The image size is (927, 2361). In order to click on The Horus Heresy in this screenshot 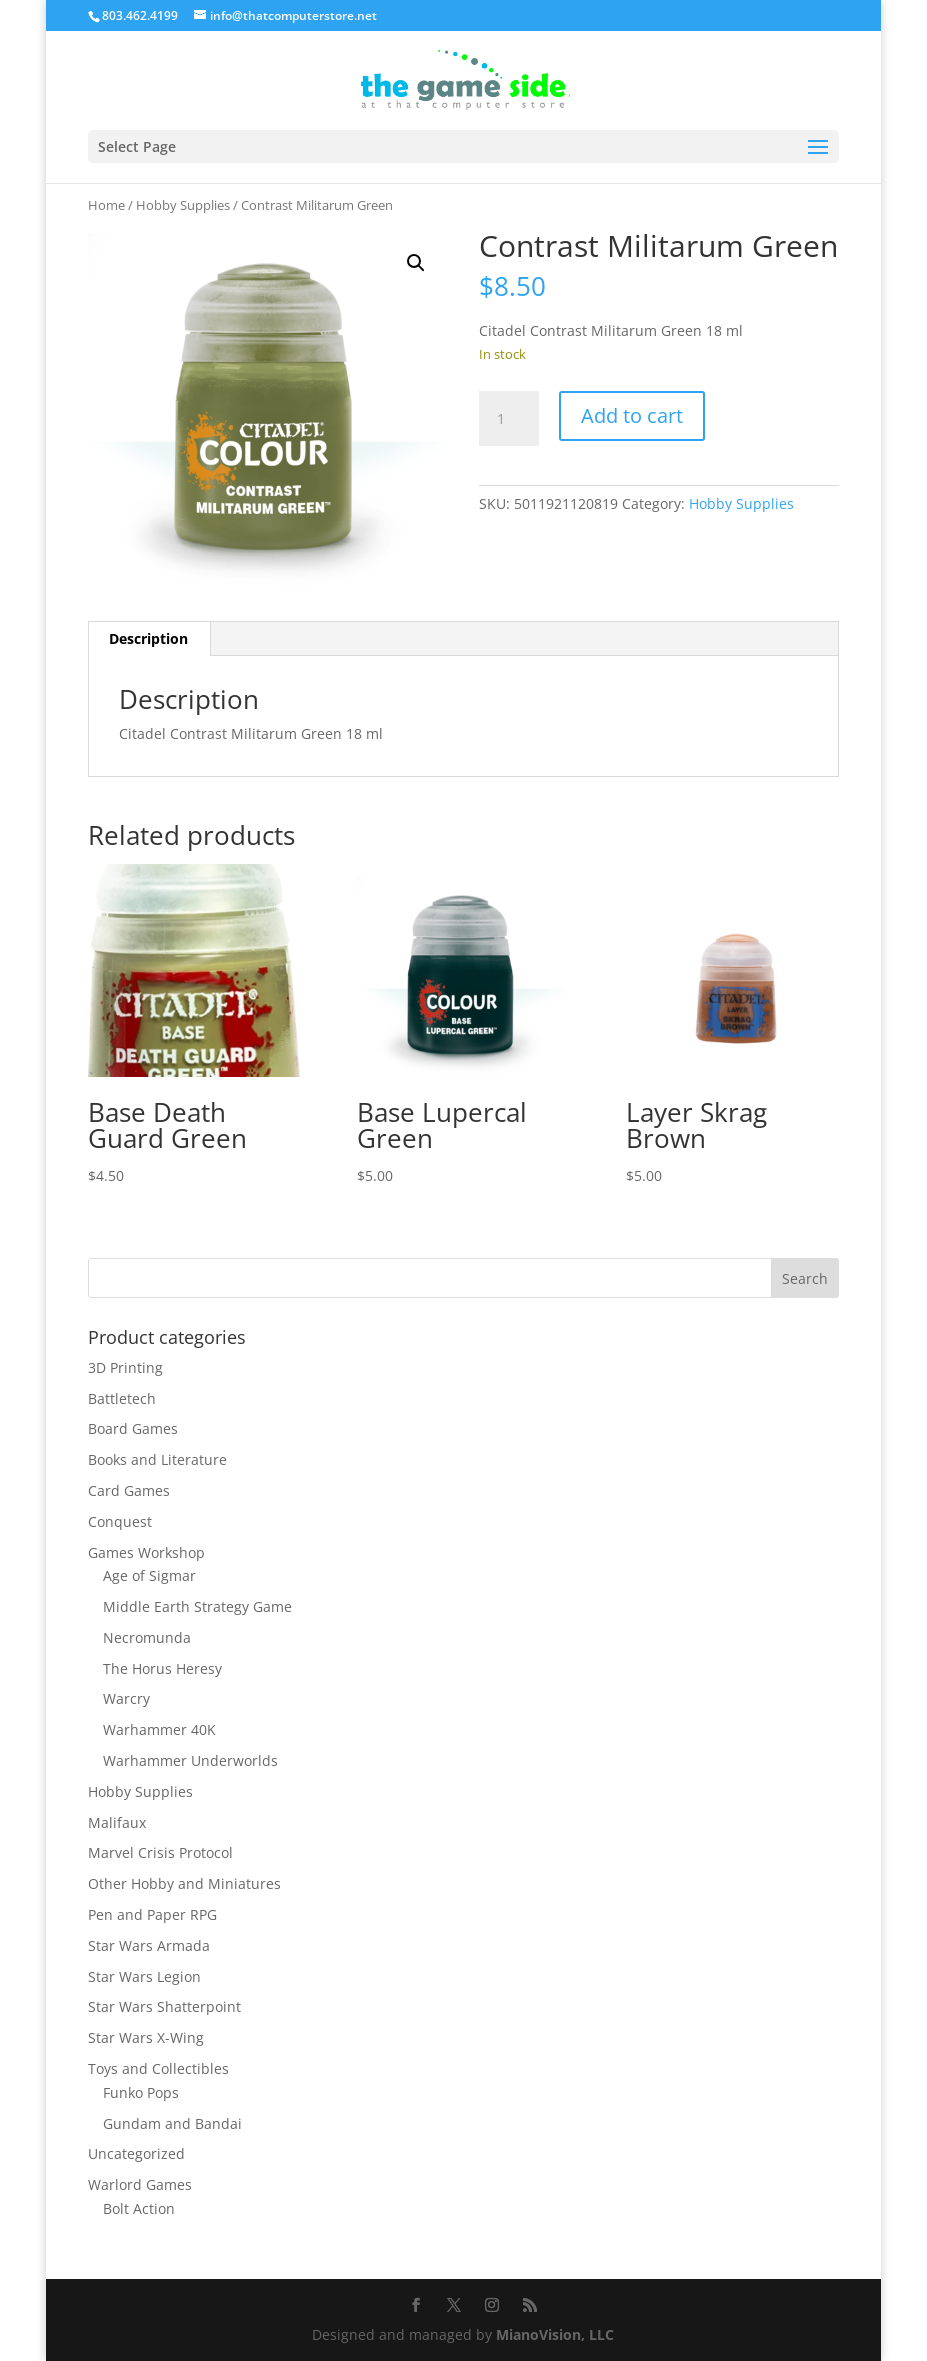, I will do `click(162, 1668)`.